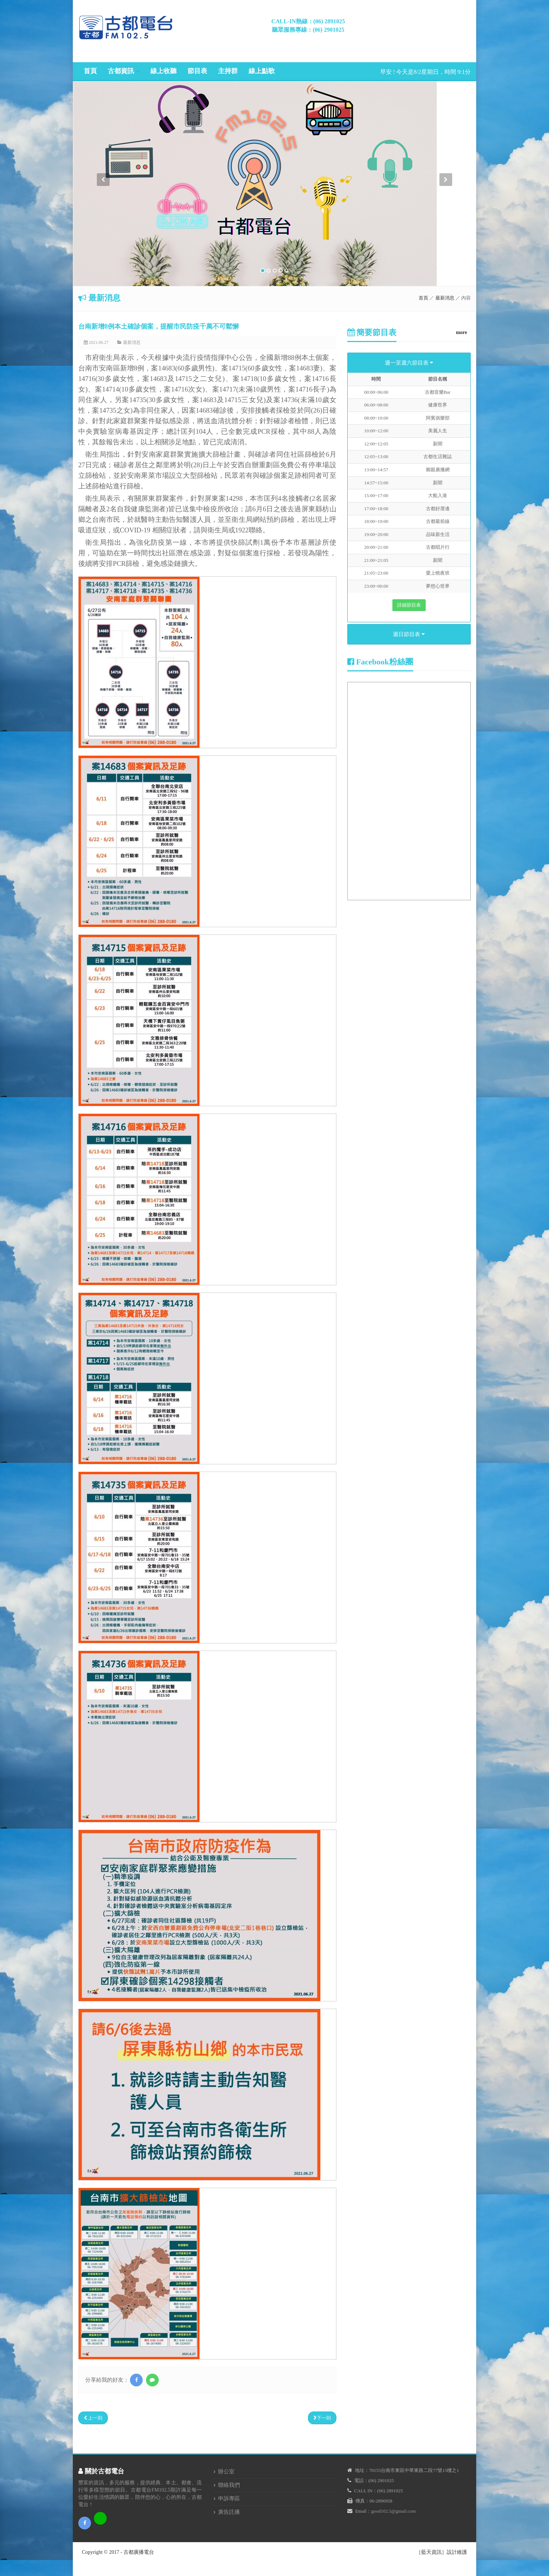  Describe the element at coordinates (103, 229) in the screenshot. I see `[button]` at that location.